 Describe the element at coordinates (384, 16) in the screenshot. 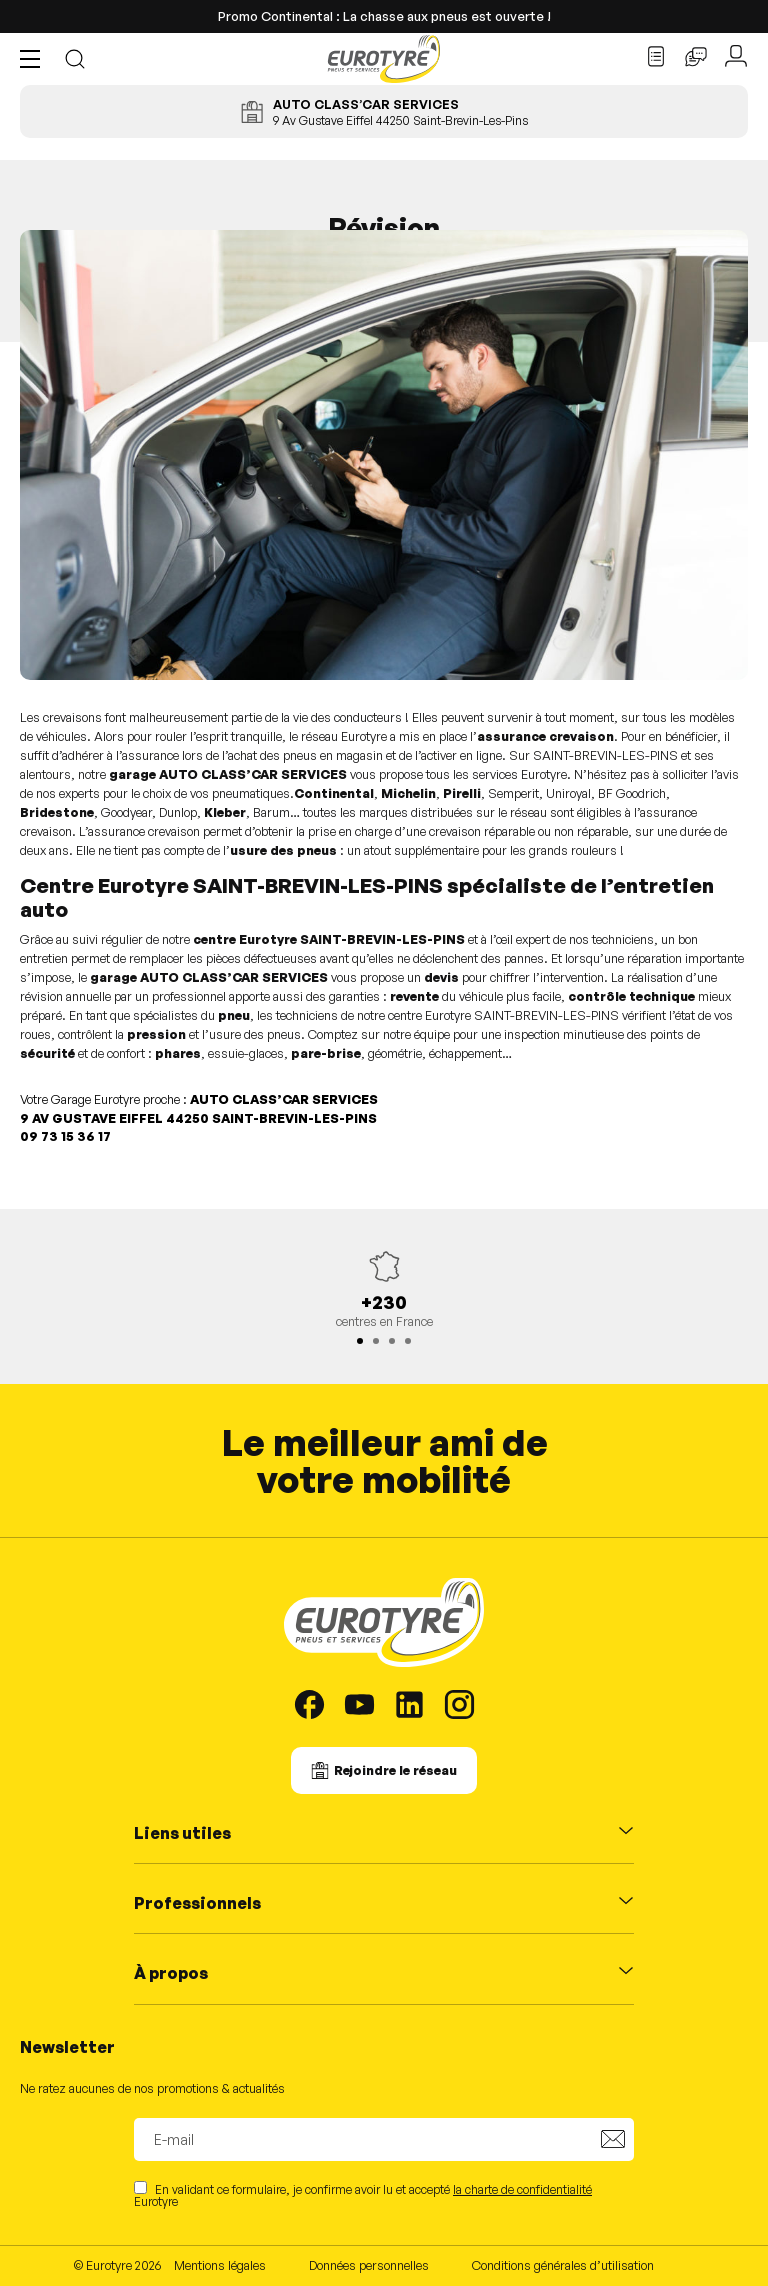

I see `Promo Continental : La chasse aux pneus est ouverte !` at that location.